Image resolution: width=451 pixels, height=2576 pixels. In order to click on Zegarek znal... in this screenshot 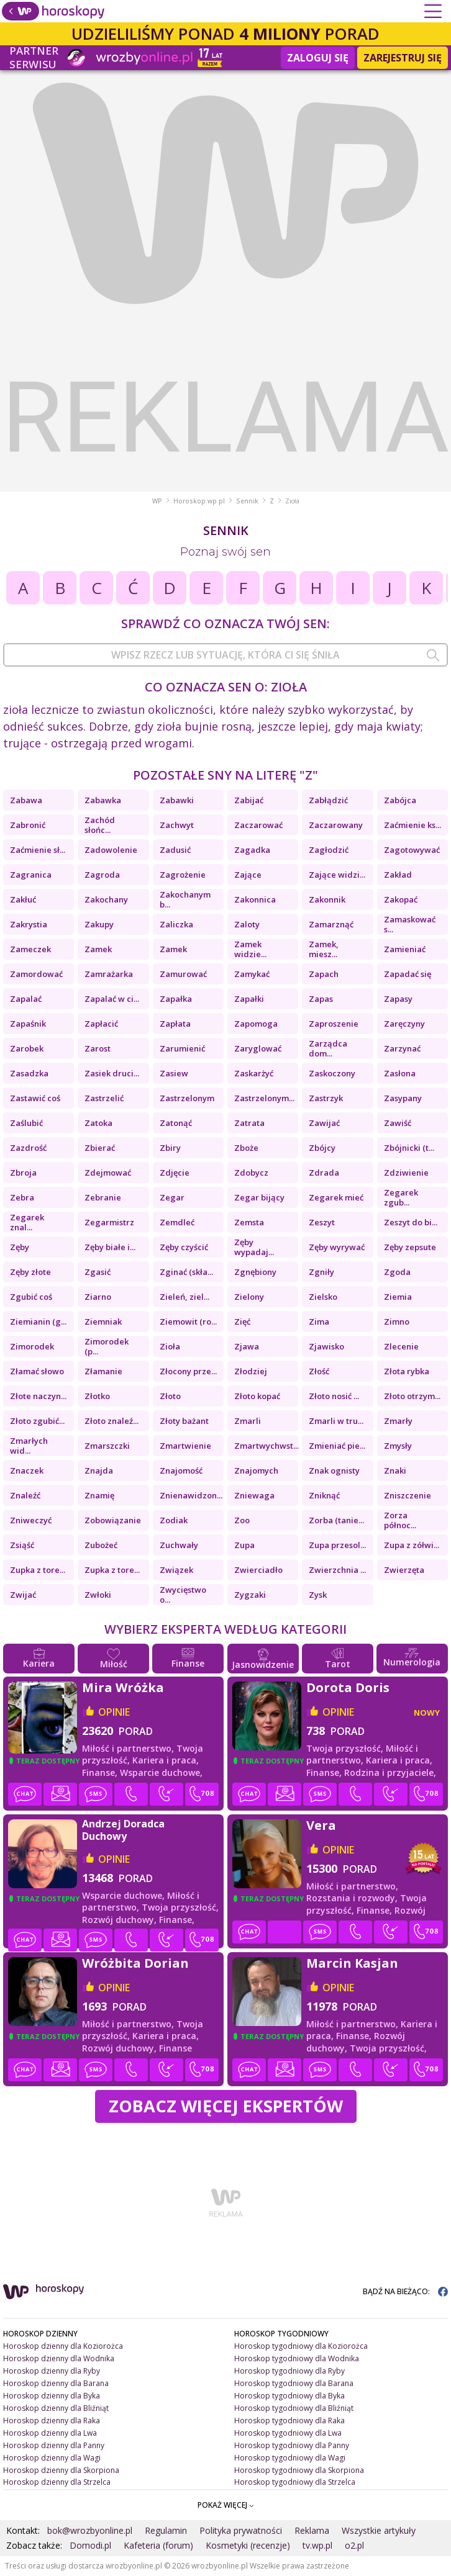, I will do `click(27, 1222)`.